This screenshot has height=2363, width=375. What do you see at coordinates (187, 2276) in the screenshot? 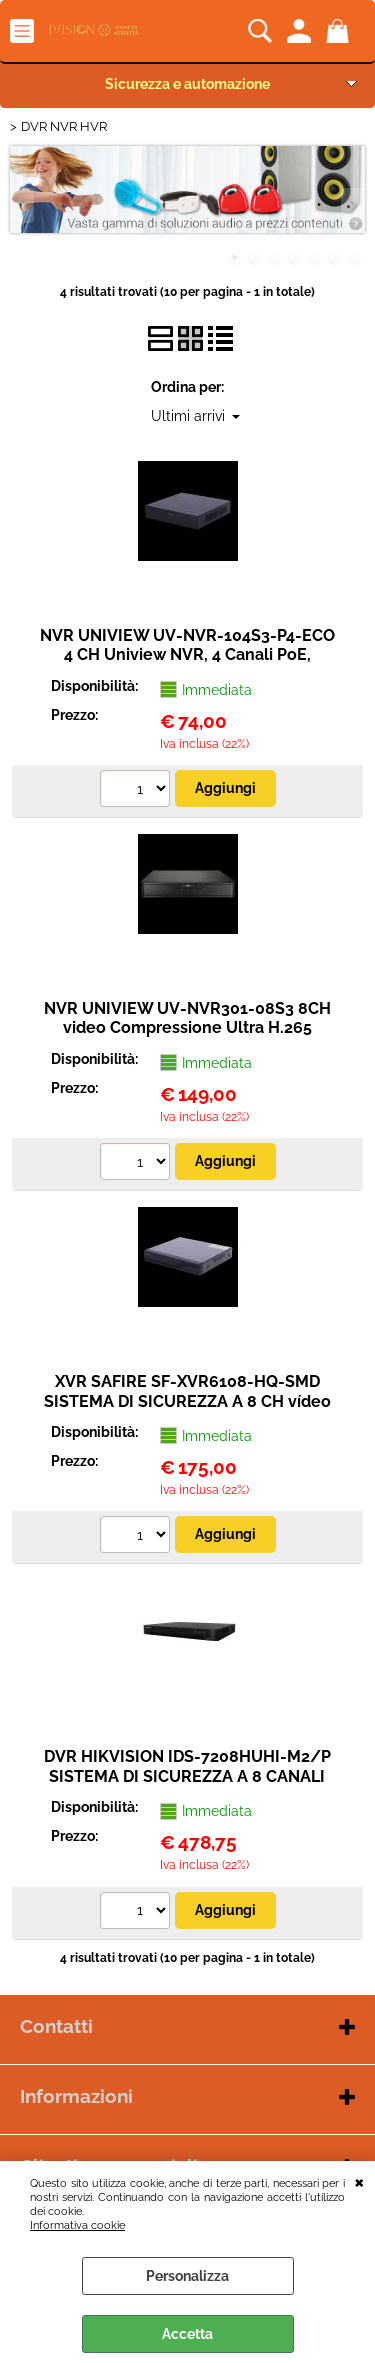
I see `Personalizza` at bounding box center [187, 2276].